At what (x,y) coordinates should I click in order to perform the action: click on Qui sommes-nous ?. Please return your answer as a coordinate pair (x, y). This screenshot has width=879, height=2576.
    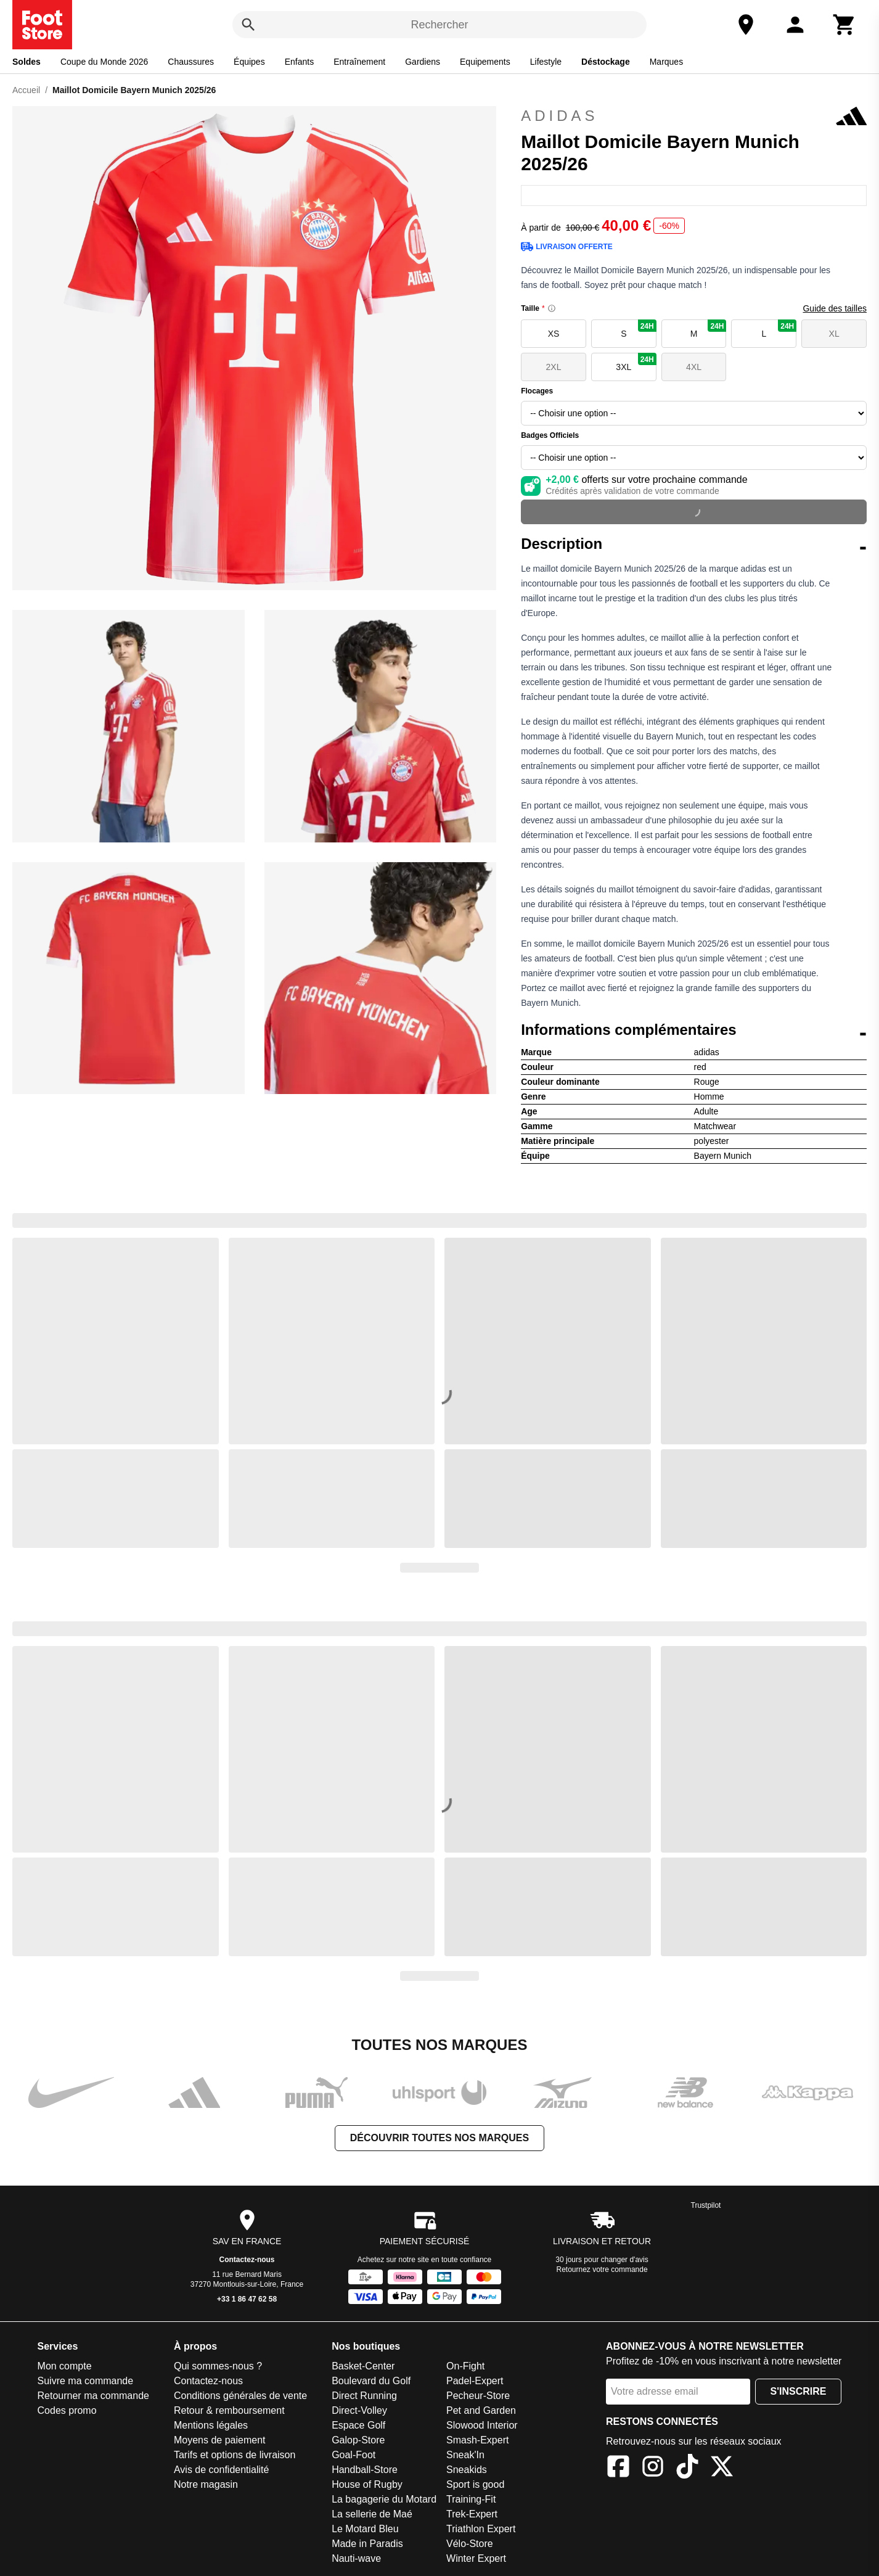
    Looking at the image, I should click on (218, 2366).